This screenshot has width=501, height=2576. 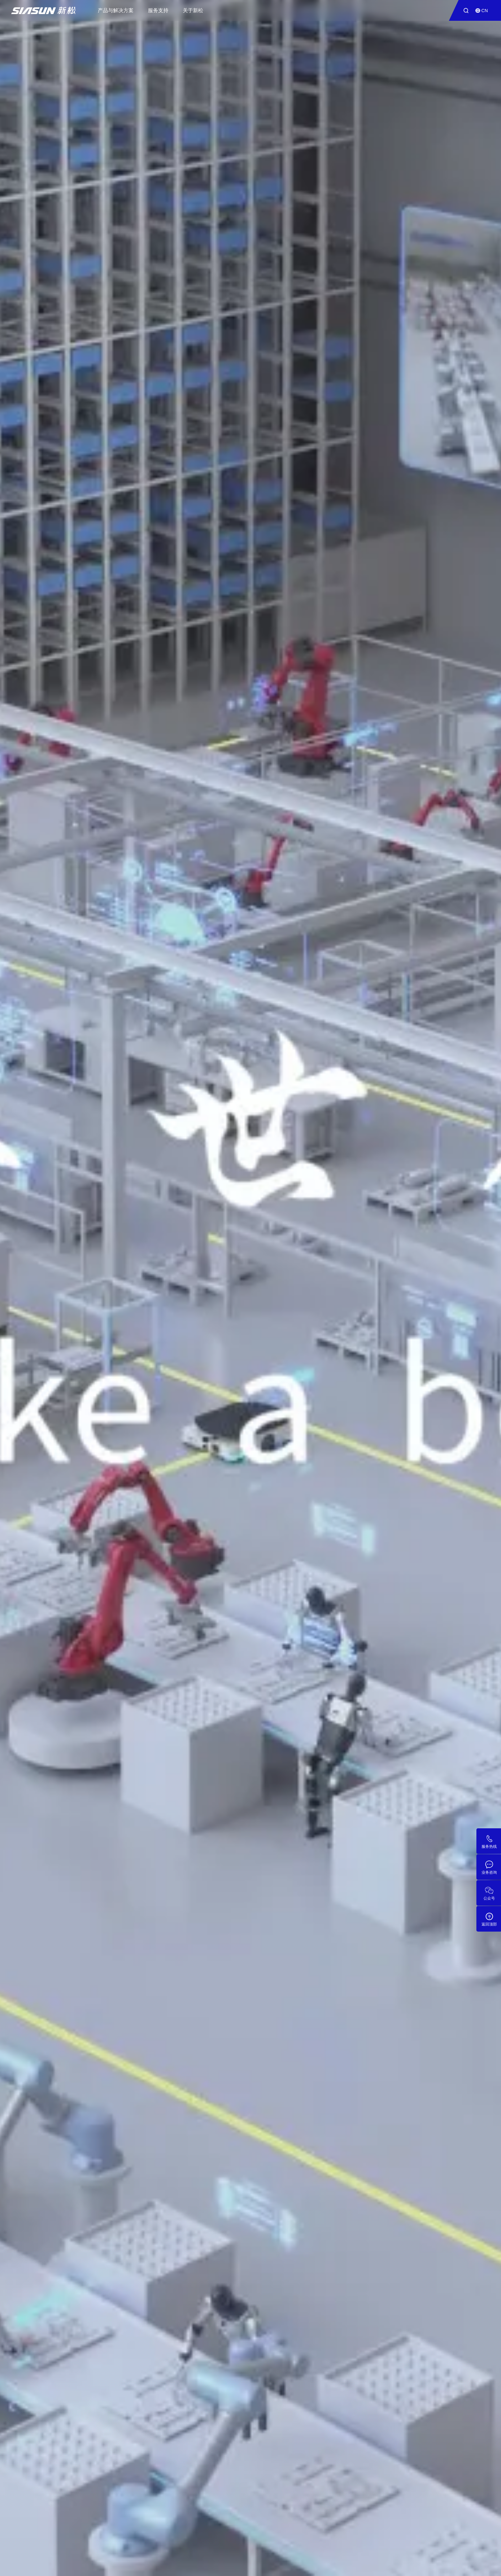 I want to click on 服务支持, so click(x=158, y=10).